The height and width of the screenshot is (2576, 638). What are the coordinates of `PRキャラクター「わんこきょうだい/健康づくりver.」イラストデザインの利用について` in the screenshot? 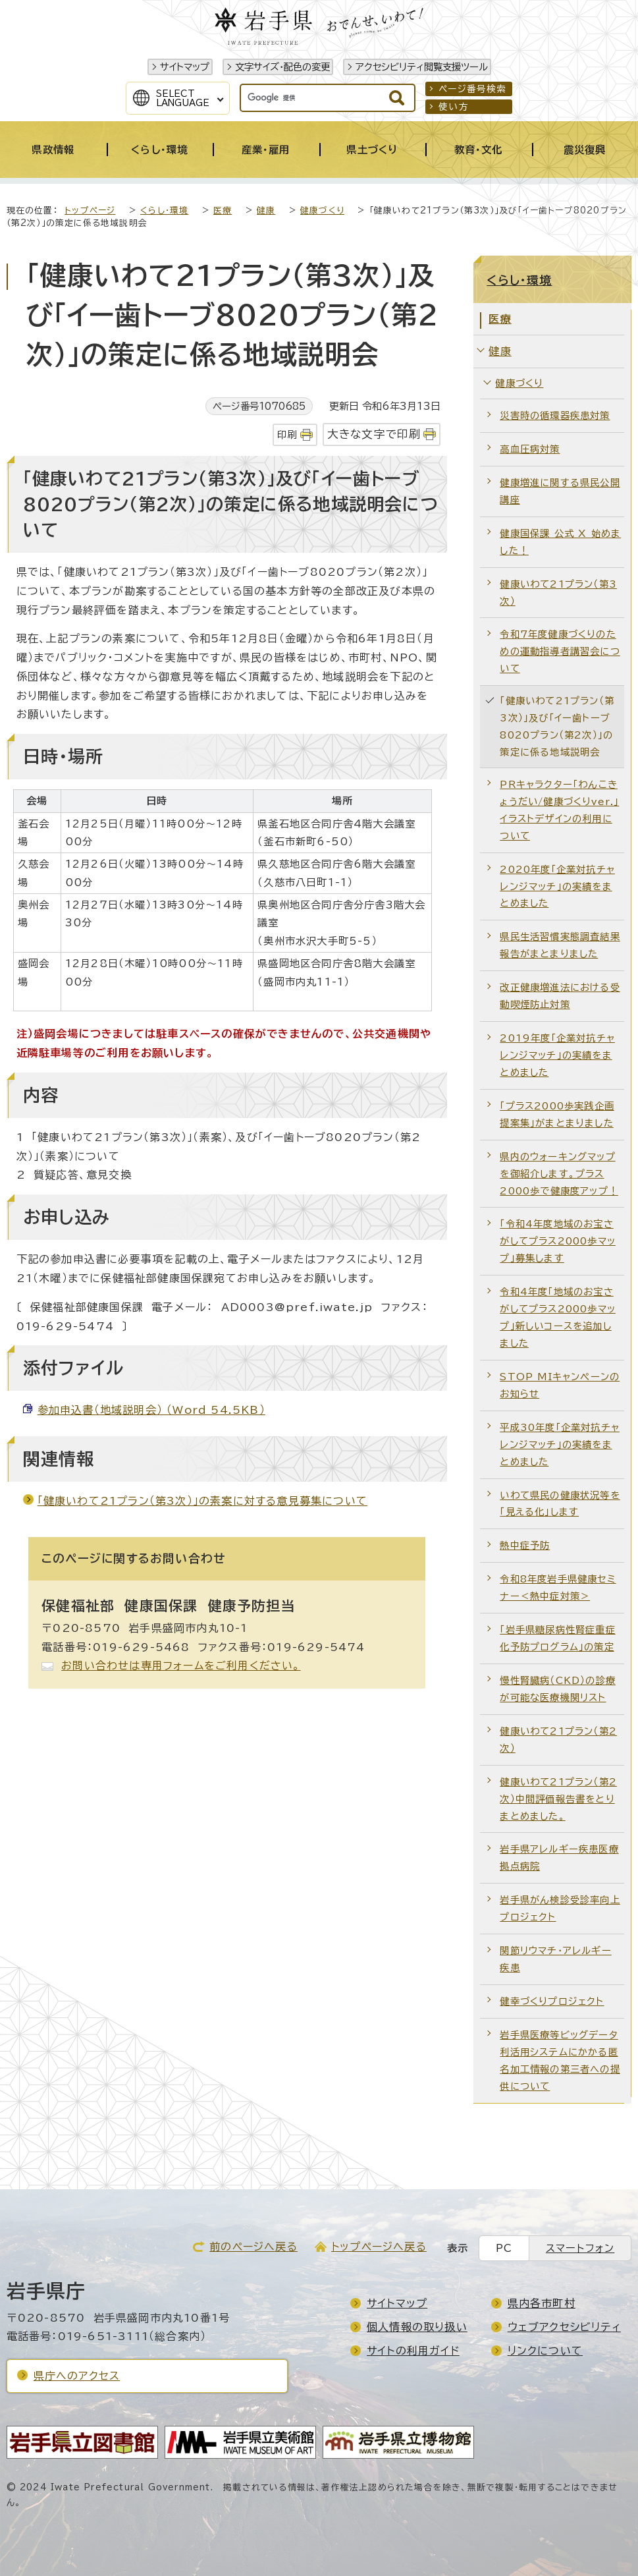 It's located at (559, 810).